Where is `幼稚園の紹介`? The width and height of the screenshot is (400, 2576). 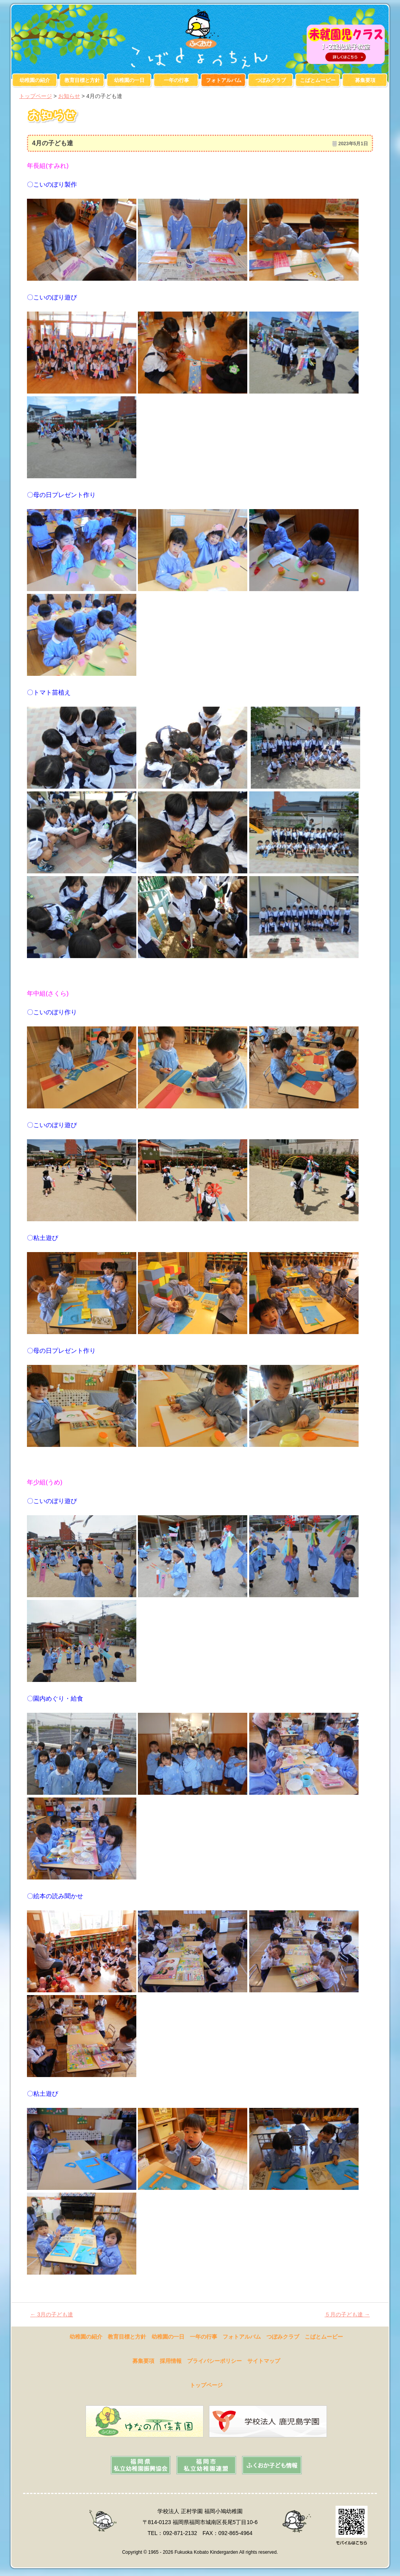 幼稚園の紹介 is located at coordinates (35, 80).